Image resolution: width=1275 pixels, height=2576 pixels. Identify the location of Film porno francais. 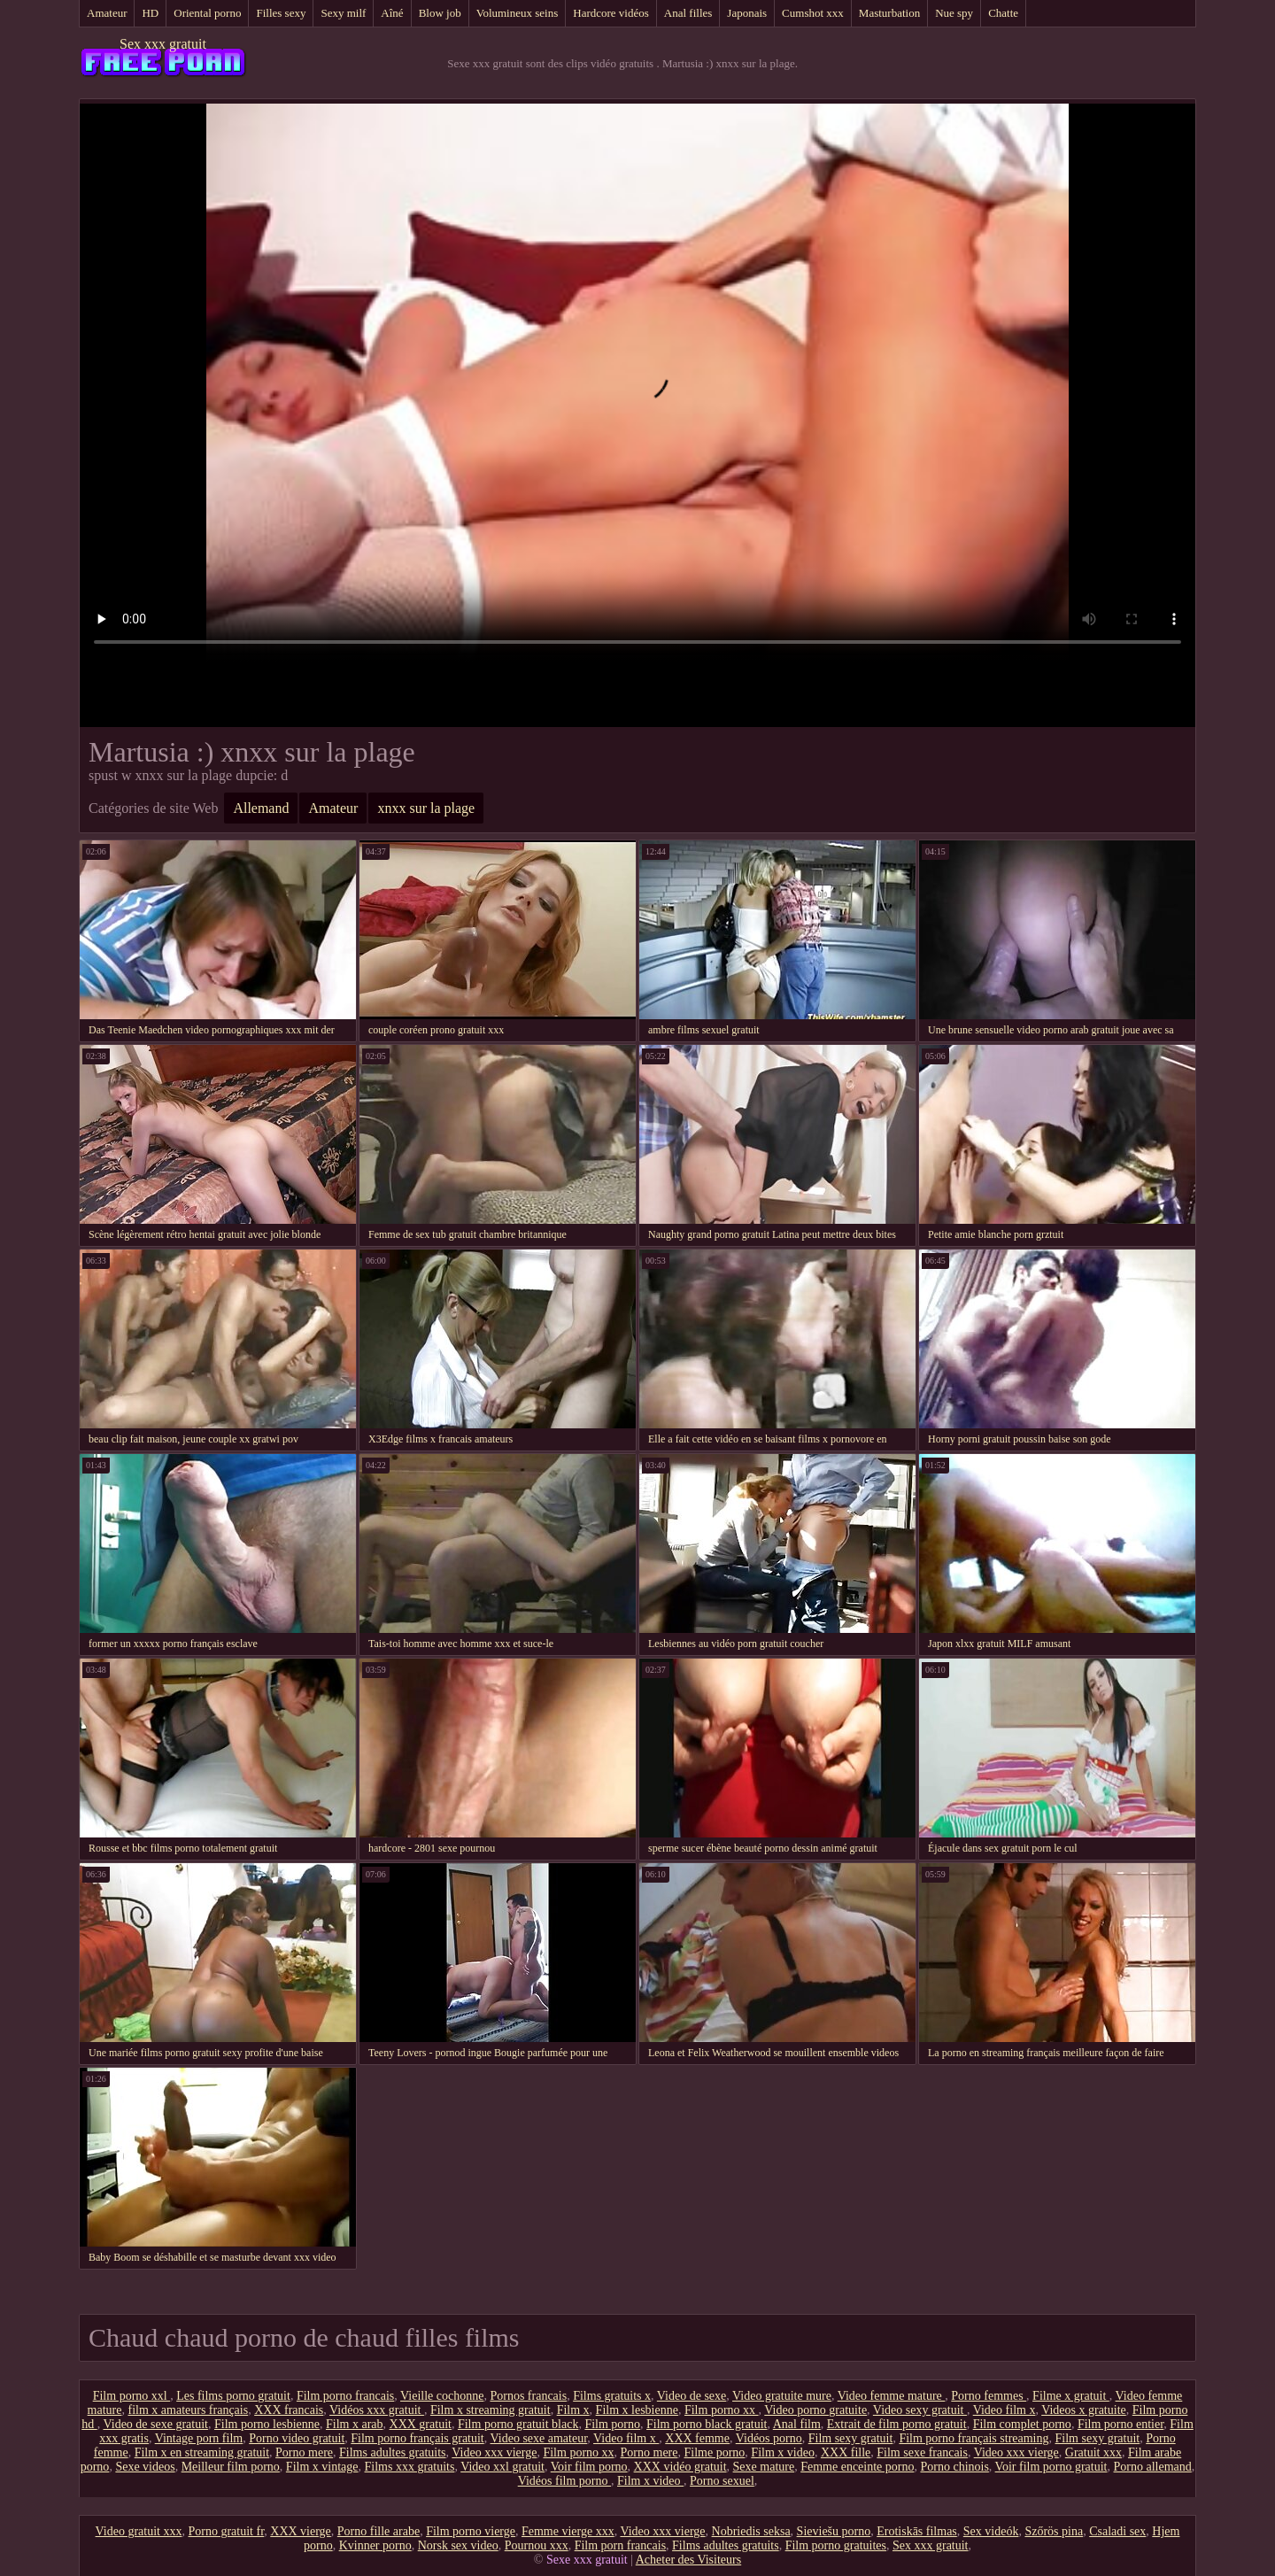
(345, 2395).